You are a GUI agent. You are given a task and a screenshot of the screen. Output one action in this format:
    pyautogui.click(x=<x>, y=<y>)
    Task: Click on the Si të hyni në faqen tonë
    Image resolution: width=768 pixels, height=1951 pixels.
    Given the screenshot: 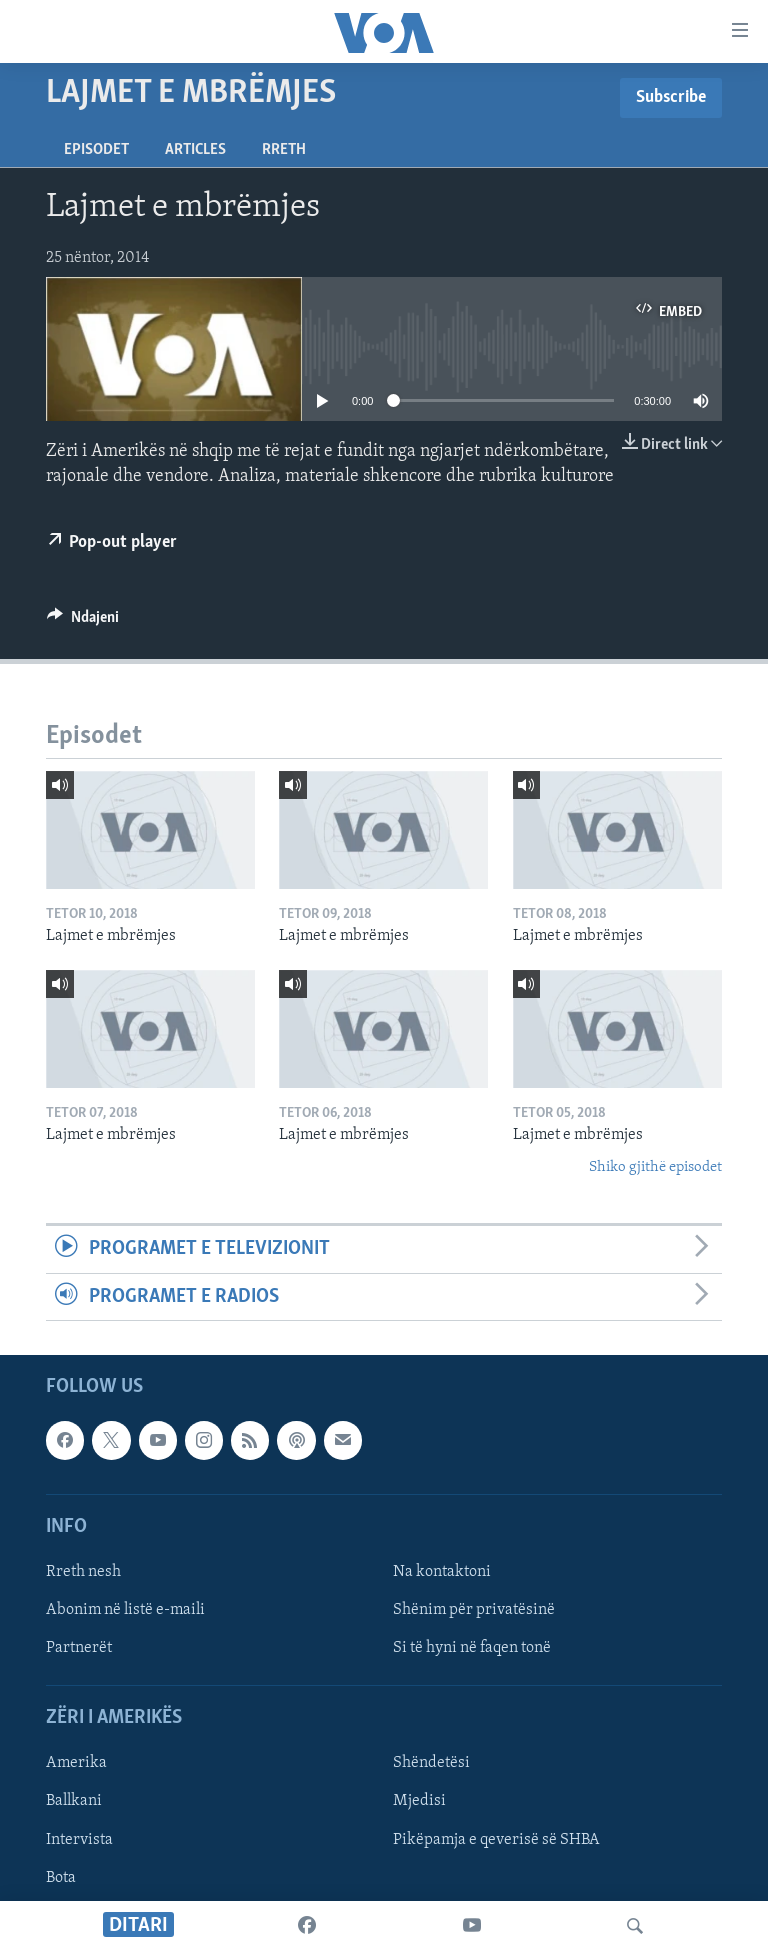 What is the action you would take?
    pyautogui.click(x=472, y=1648)
    